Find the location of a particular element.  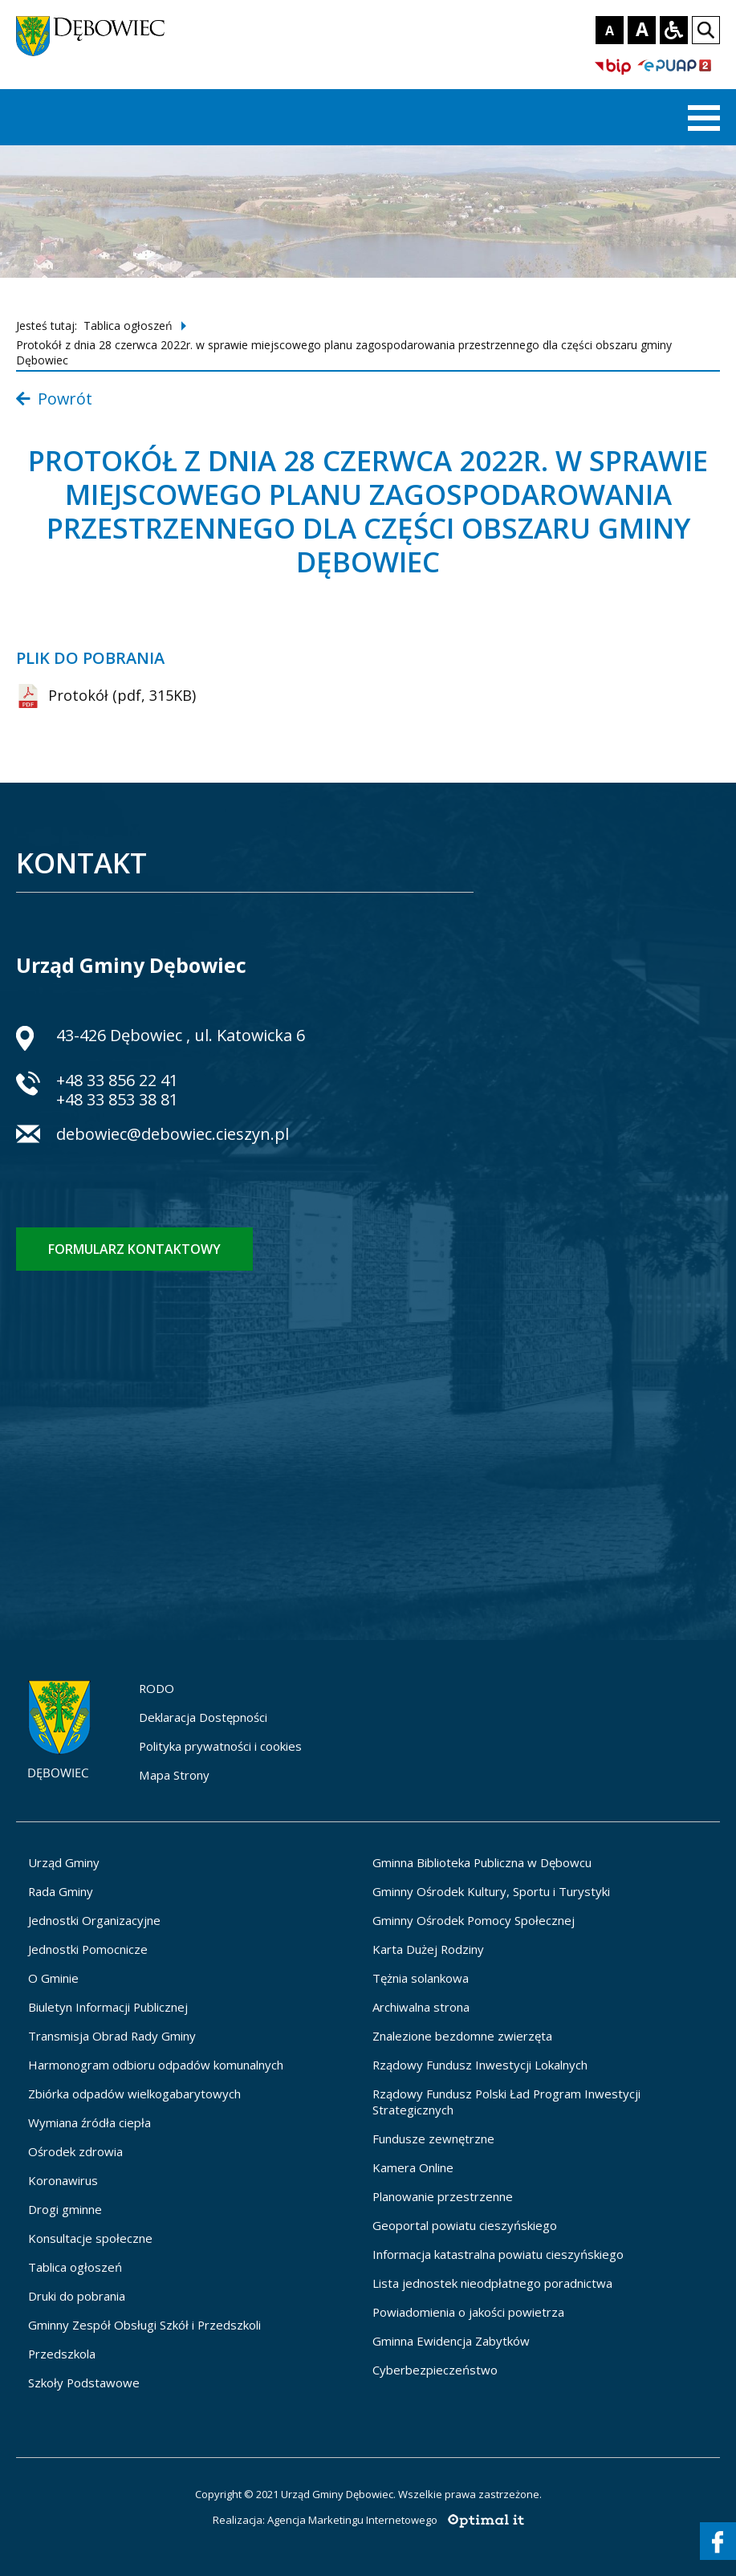

Gminna Biblioteka Publiczna w Dębowcu is located at coordinates (482, 1862).